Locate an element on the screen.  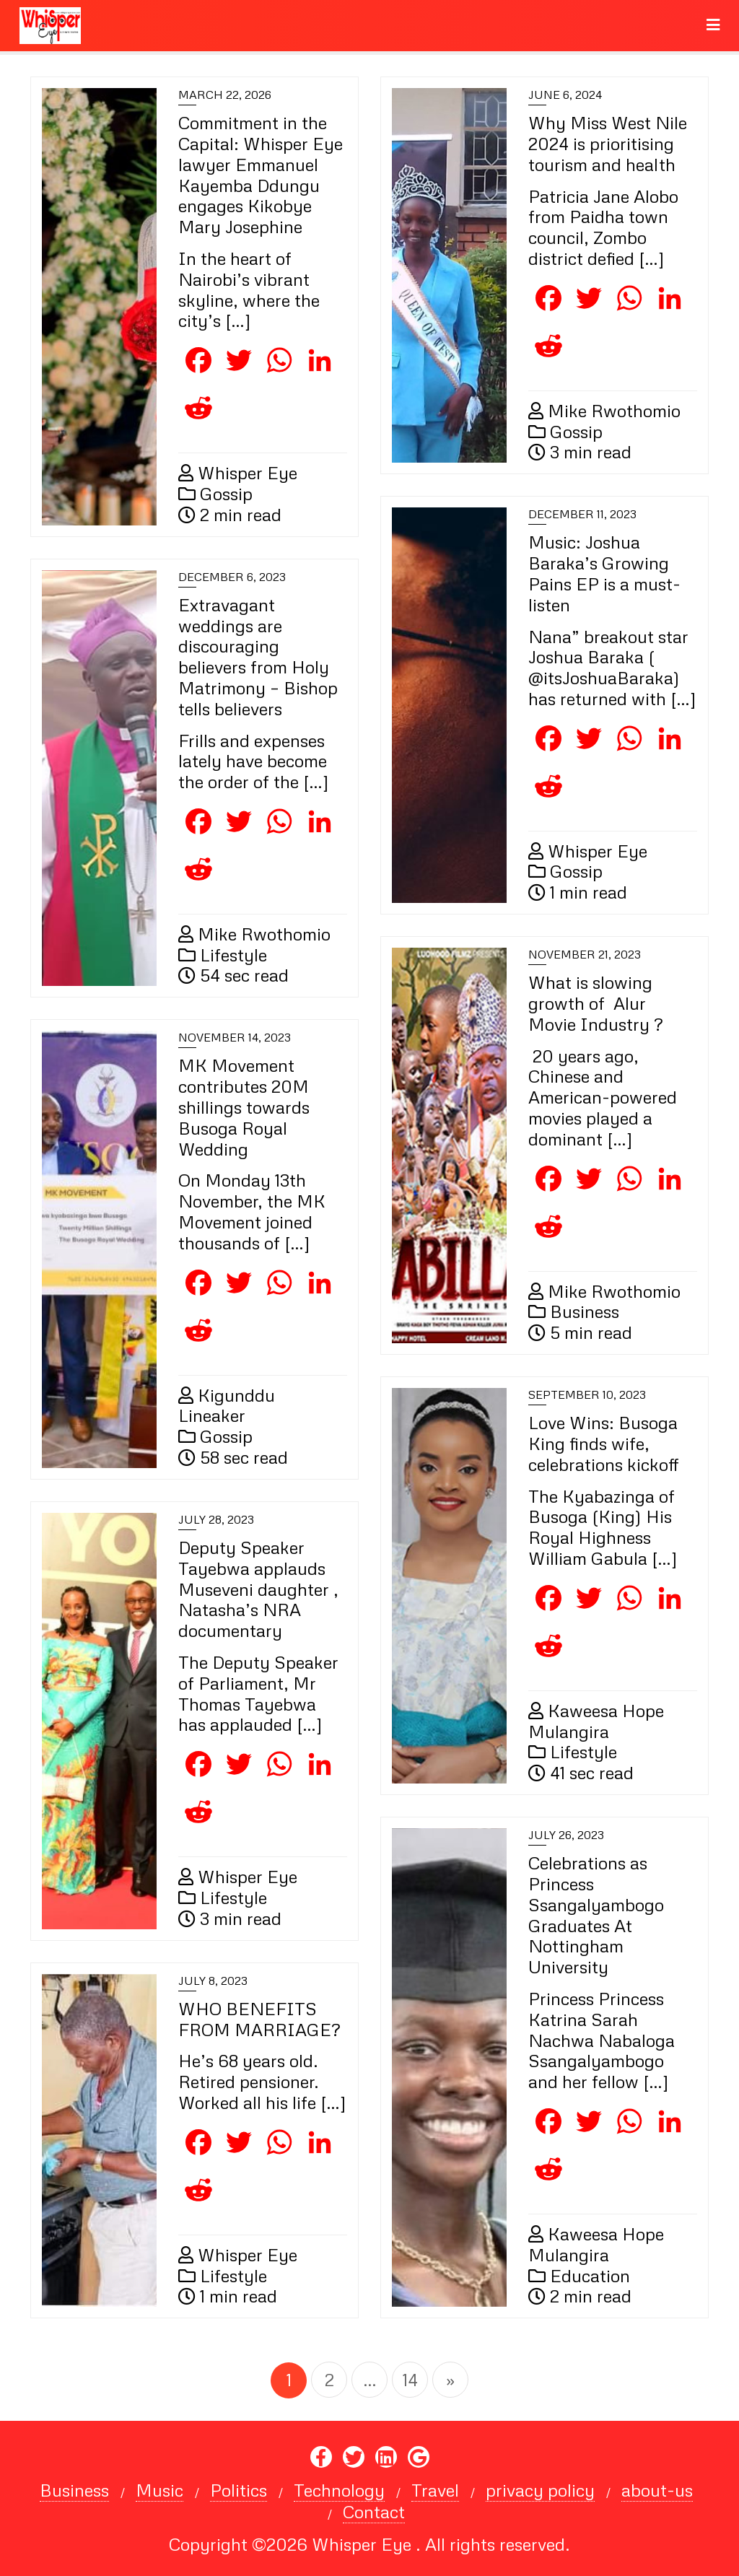
MK Movement contributes 20M shillings towards Busoga Royal Wedding is located at coordinates (244, 1106).